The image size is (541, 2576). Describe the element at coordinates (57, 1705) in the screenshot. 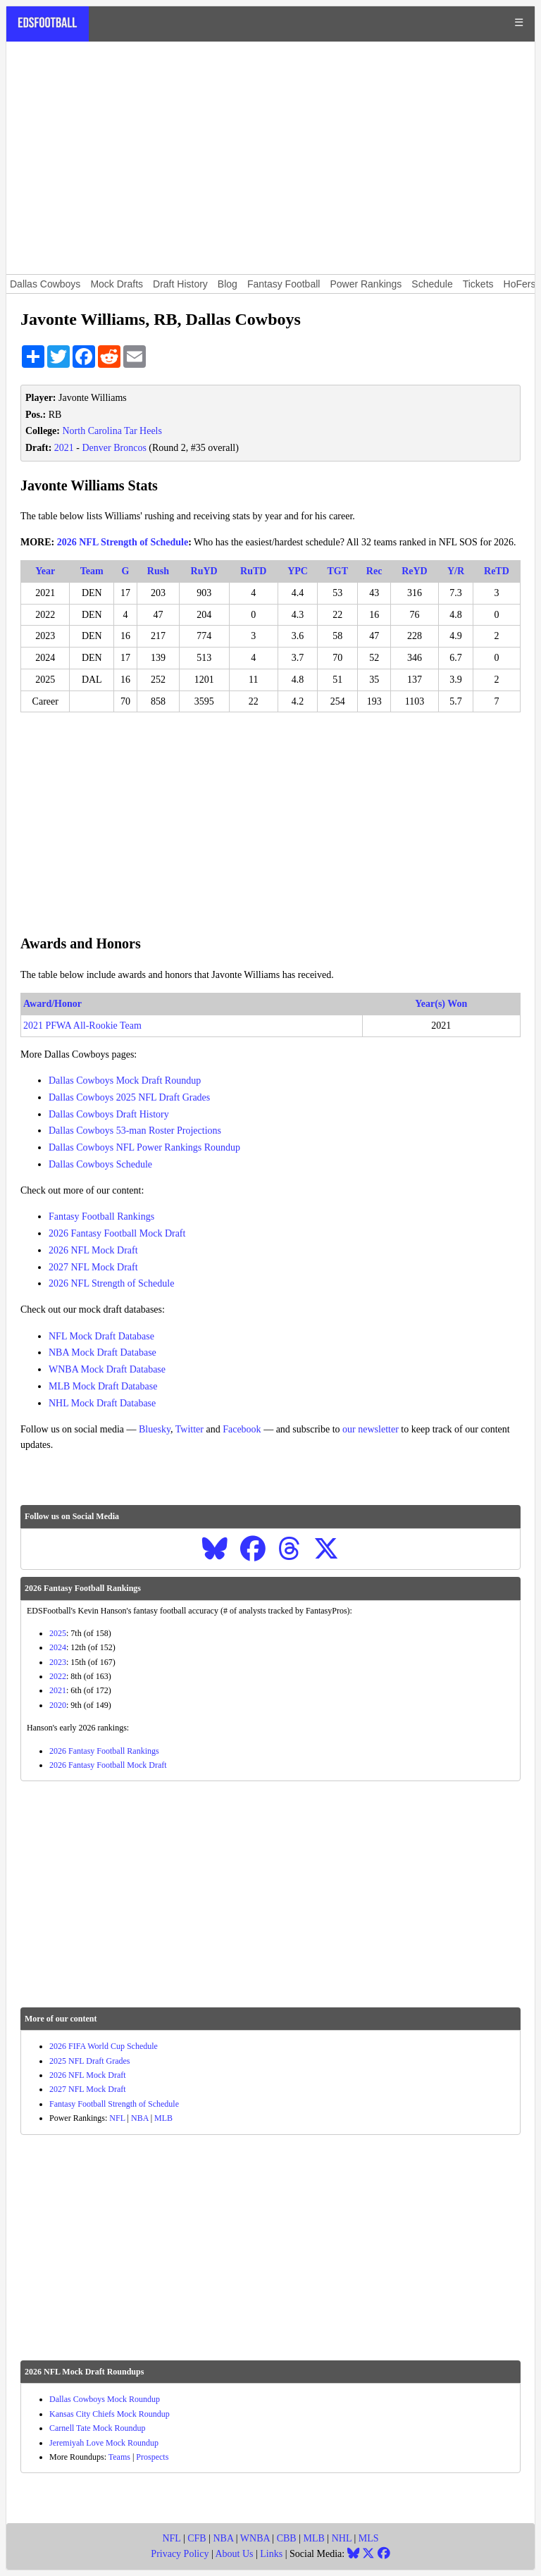

I see `2020` at that location.